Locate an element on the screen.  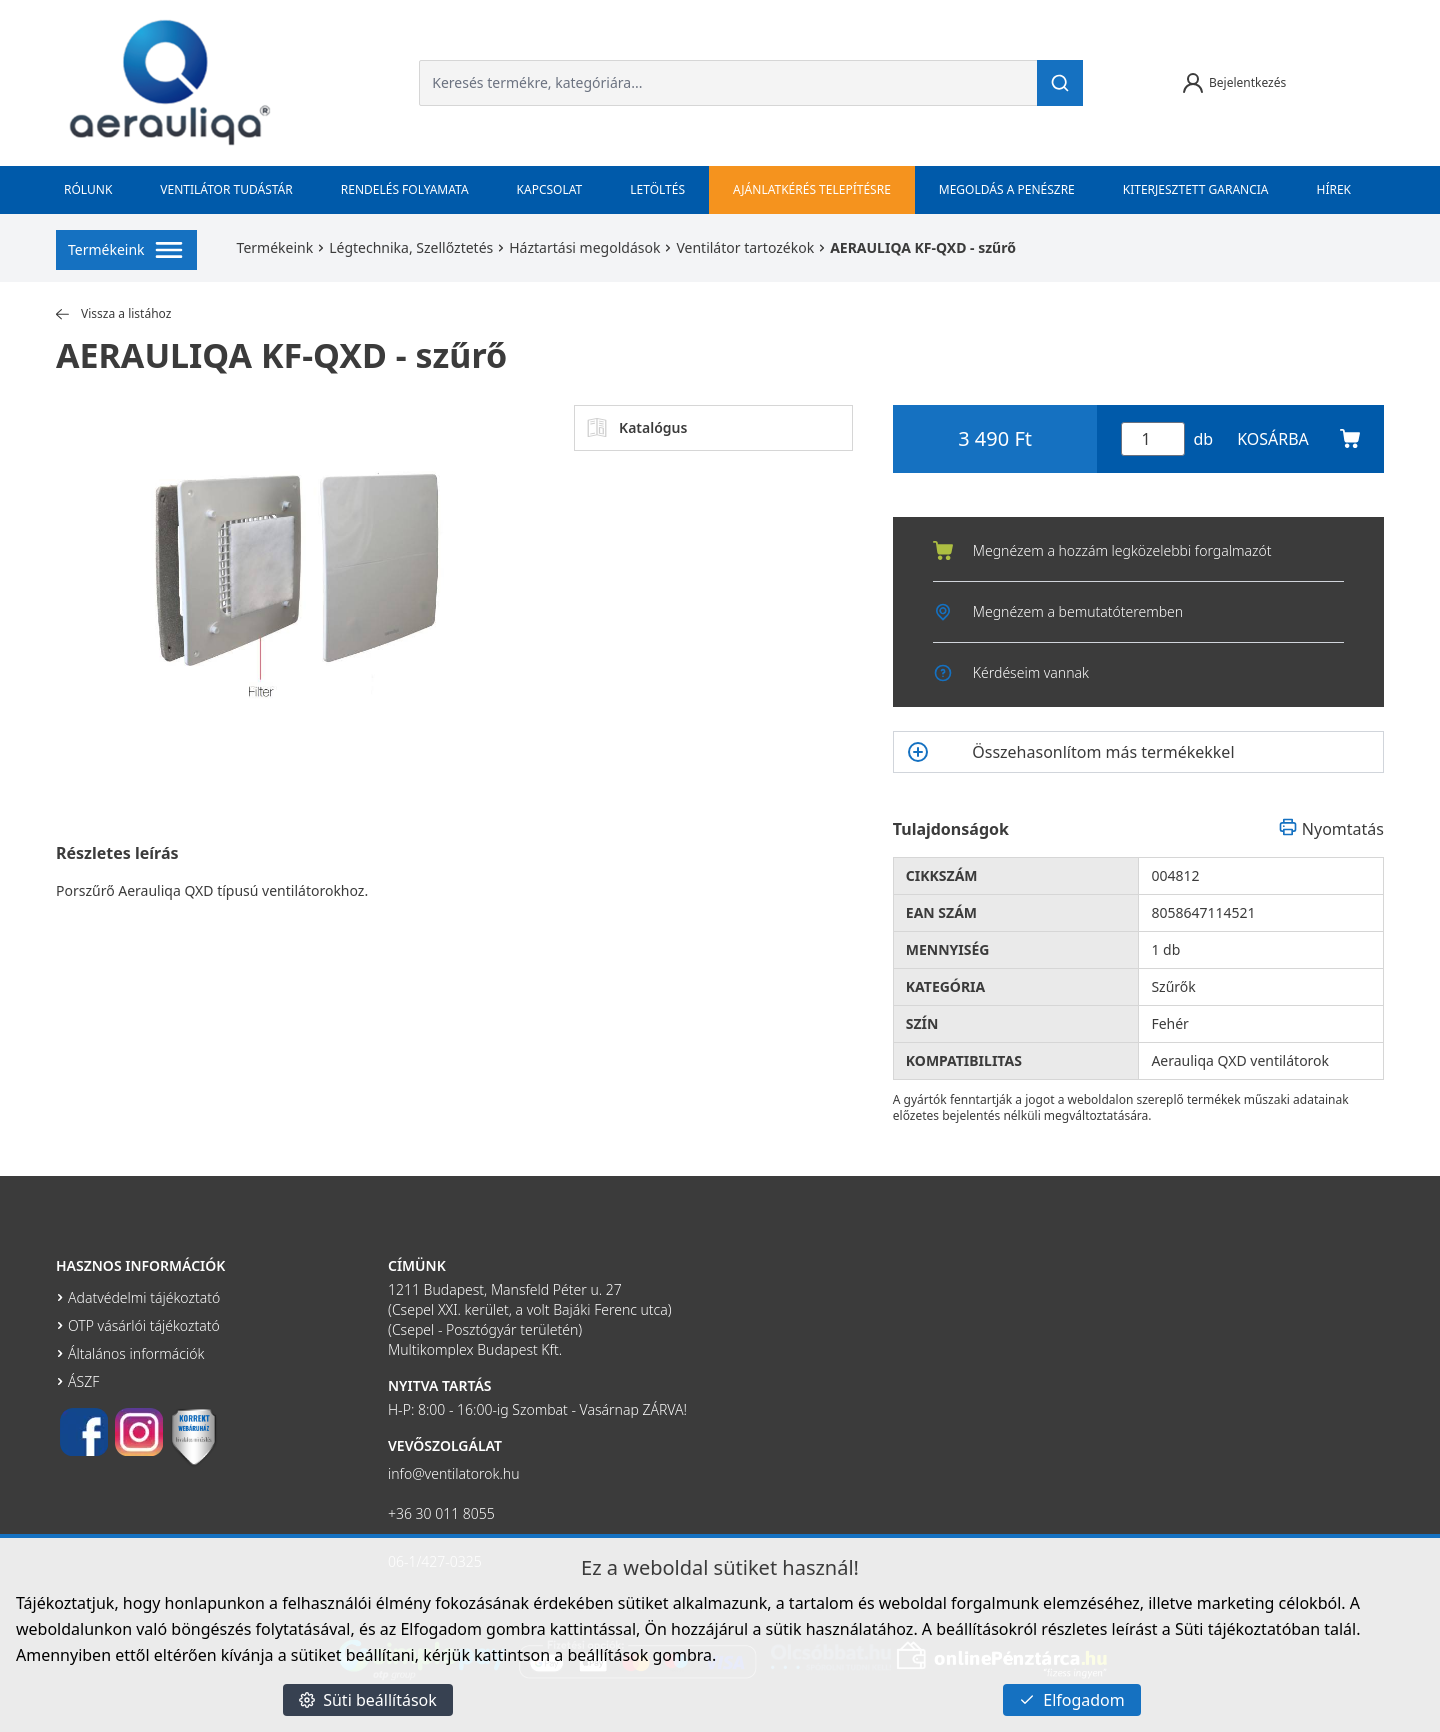
Rólunk is located at coordinates (88, 189).